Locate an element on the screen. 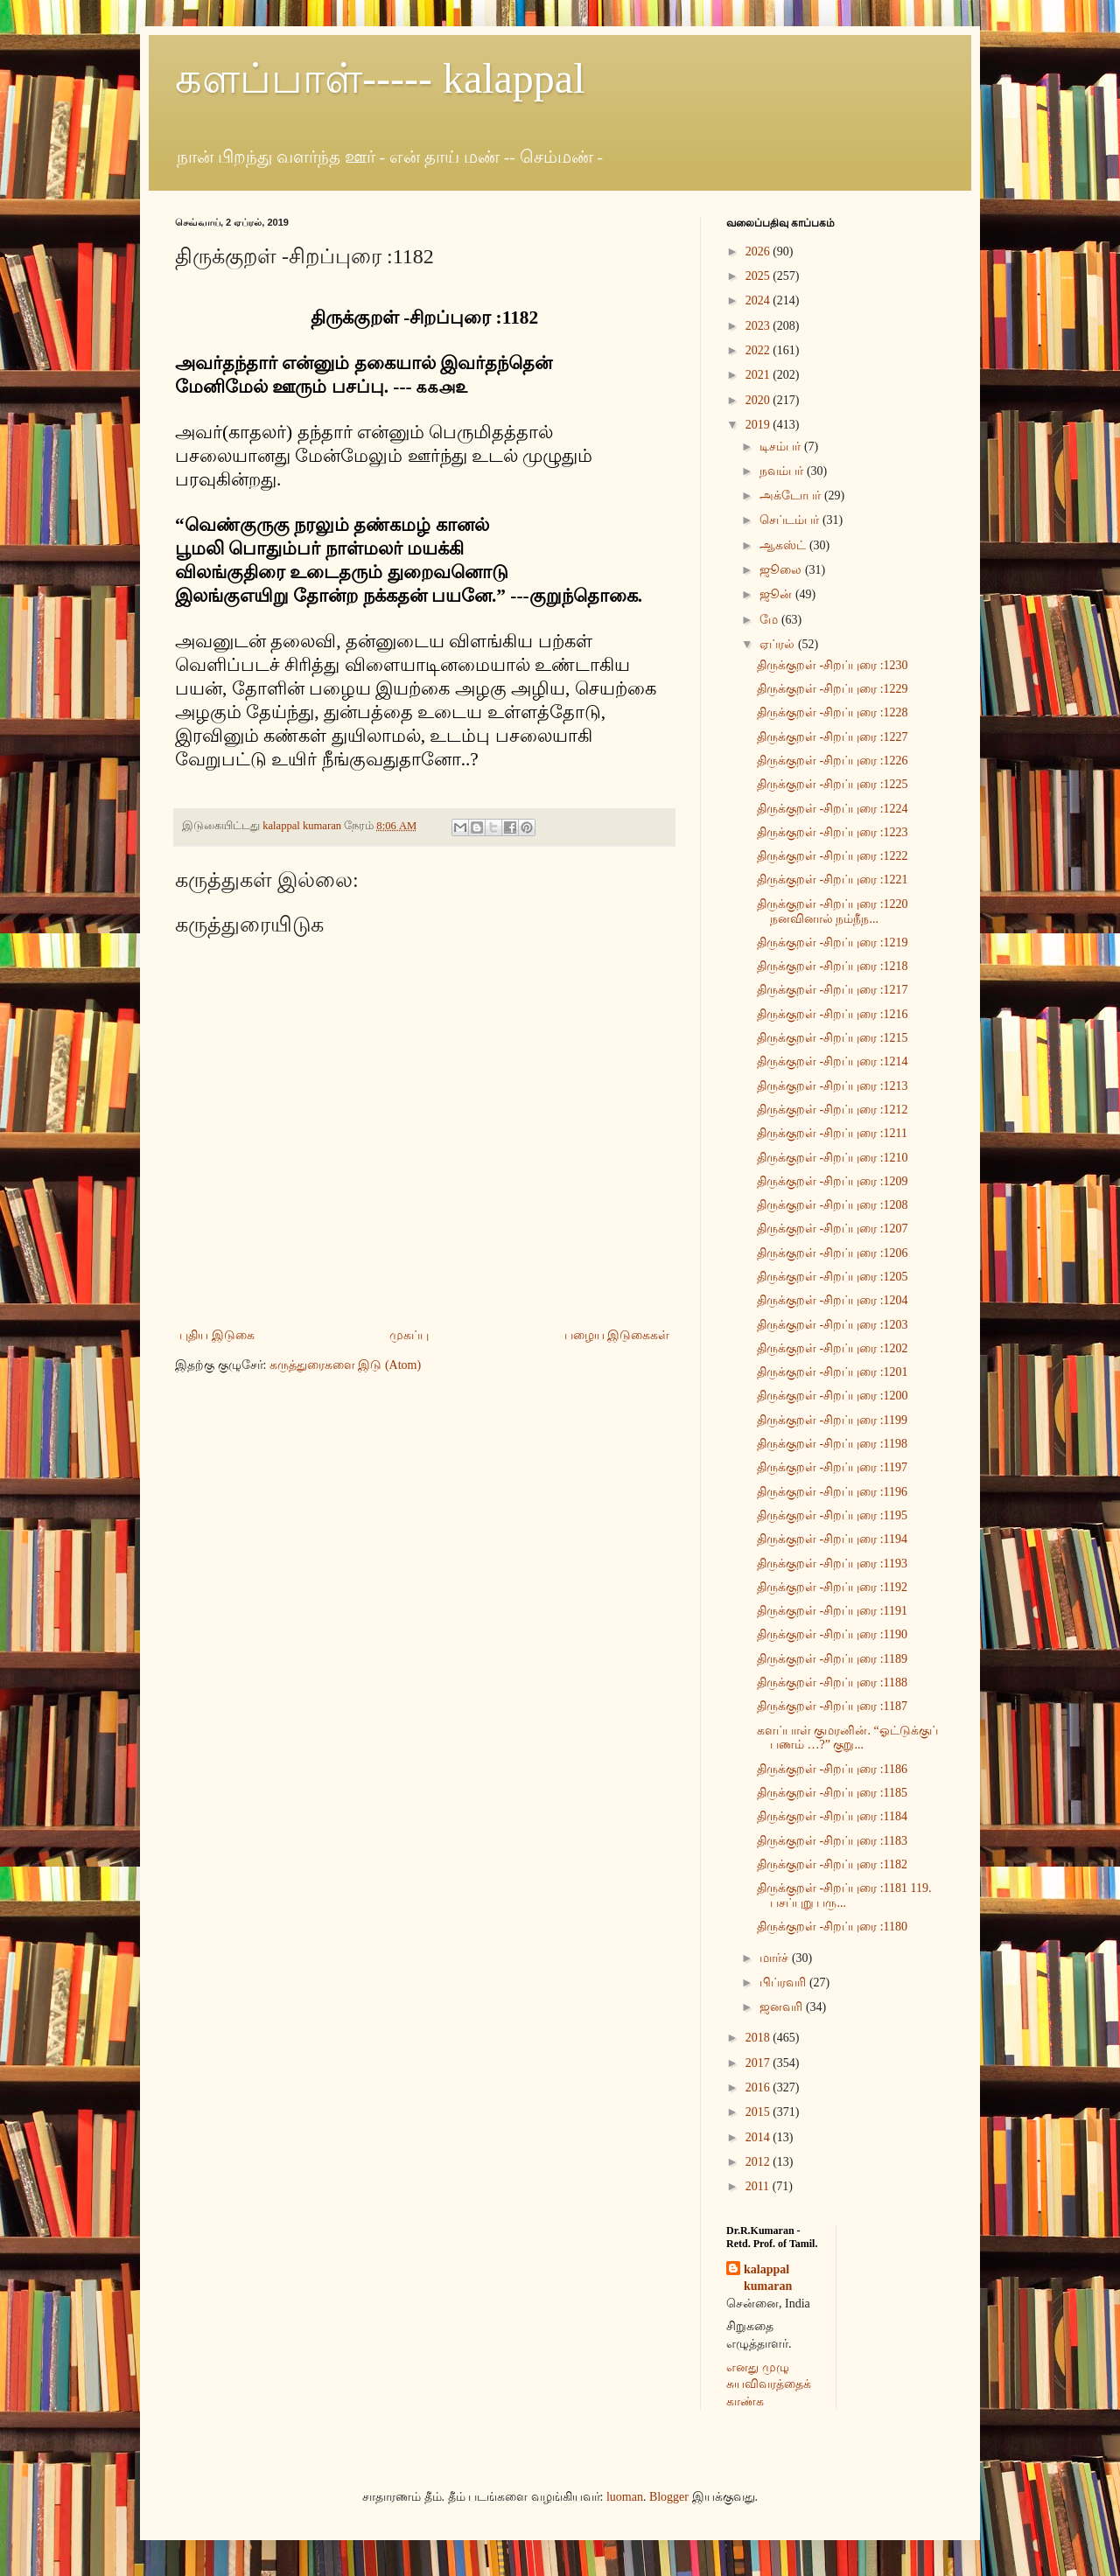 This screenshot has height=2576, width=1120. டிசம்பர் is located at coordinates (782, 446).